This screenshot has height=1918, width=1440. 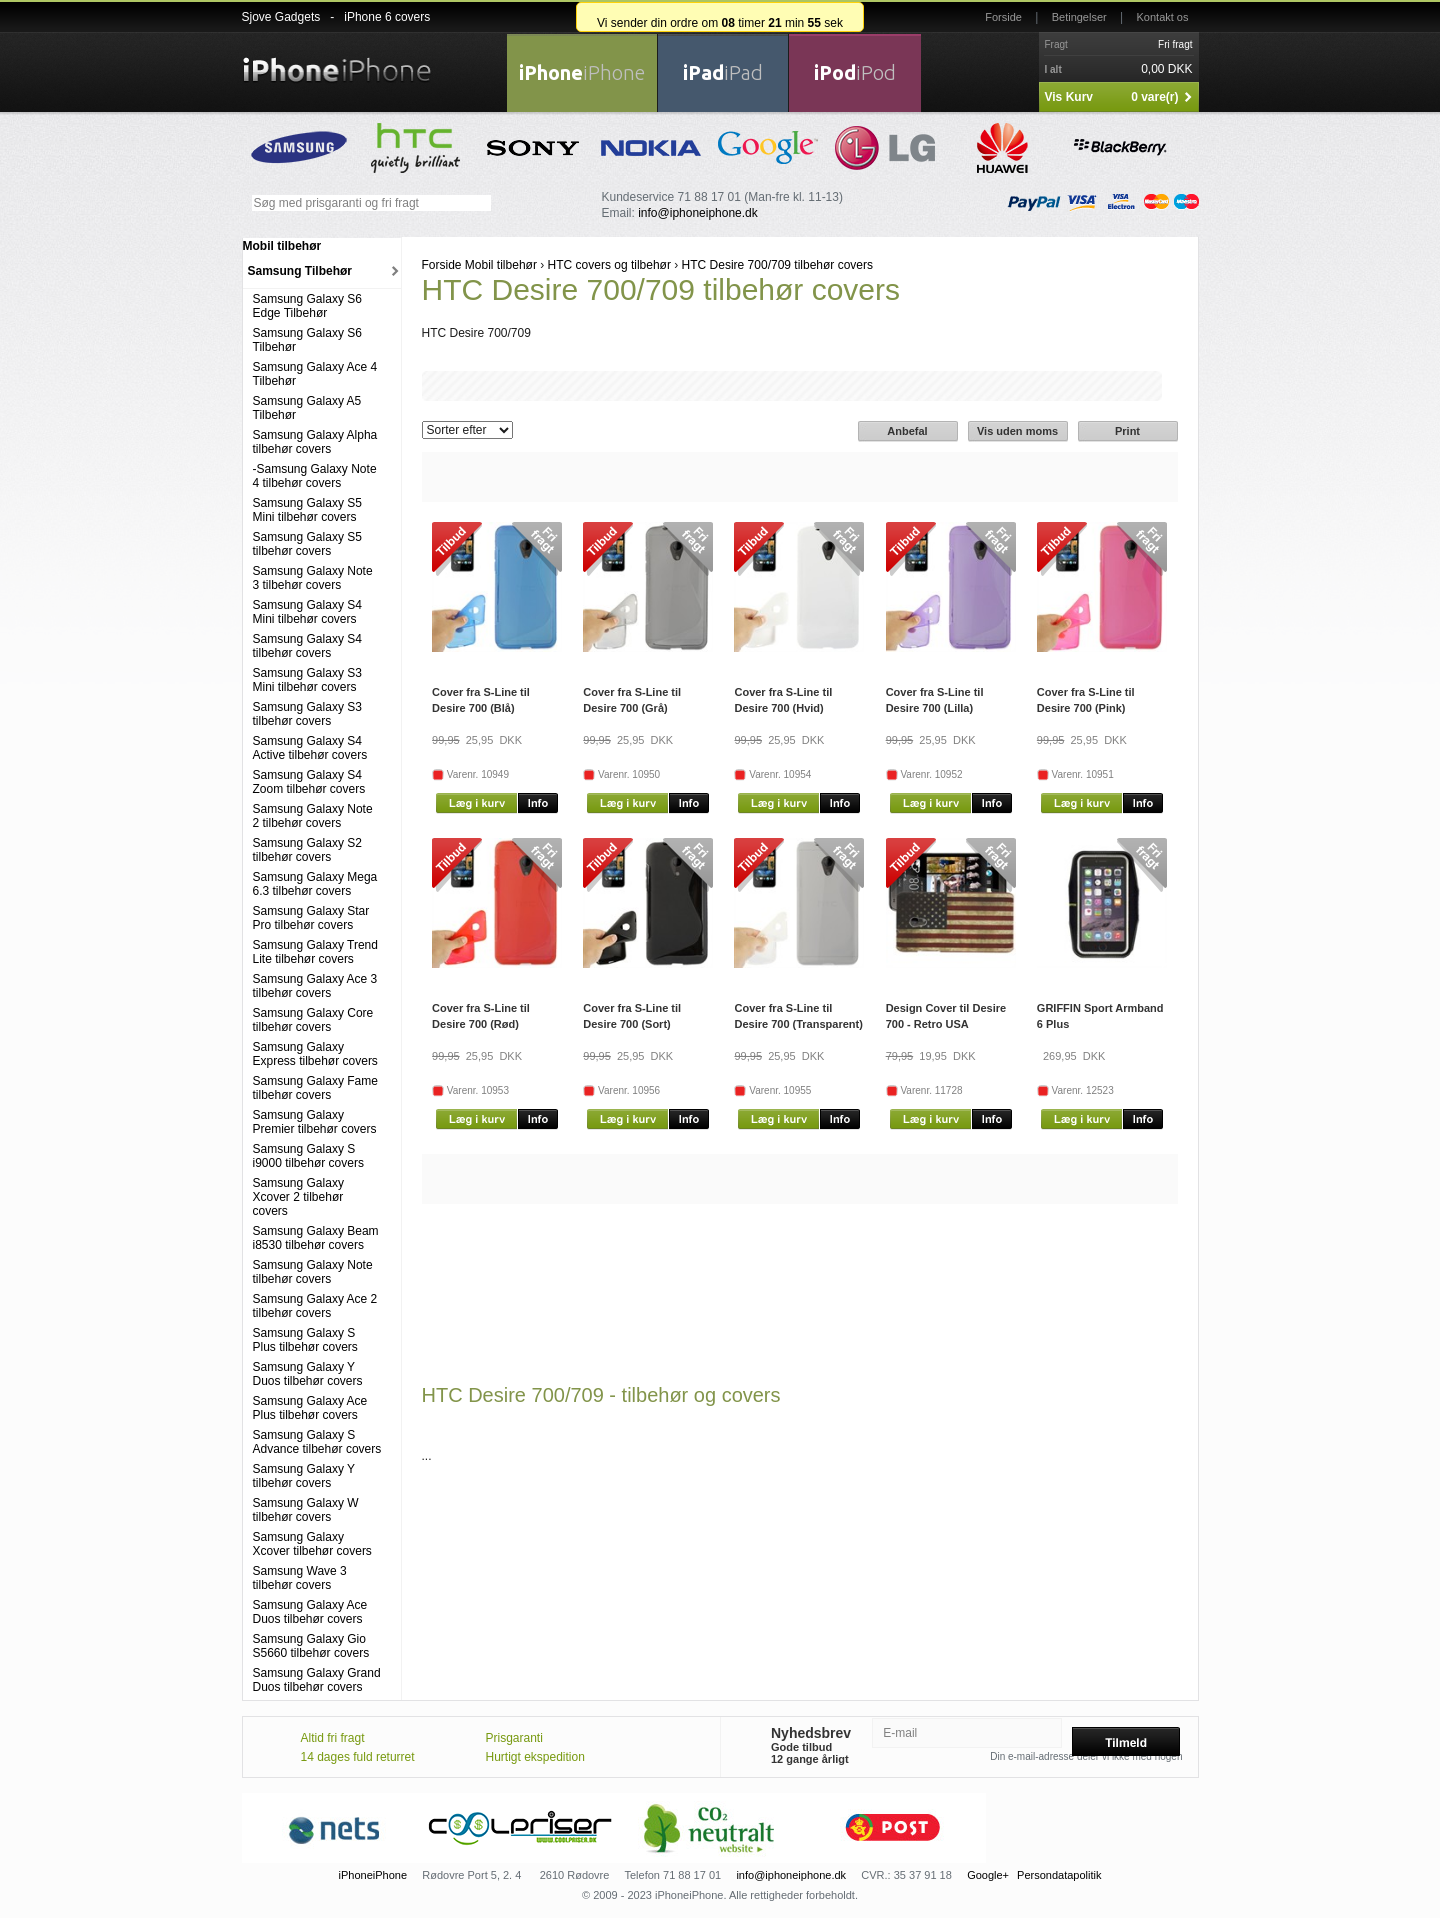 I want to click on Samsung Galaxy Y tilbehør covers, so click(x=304, y=1476).